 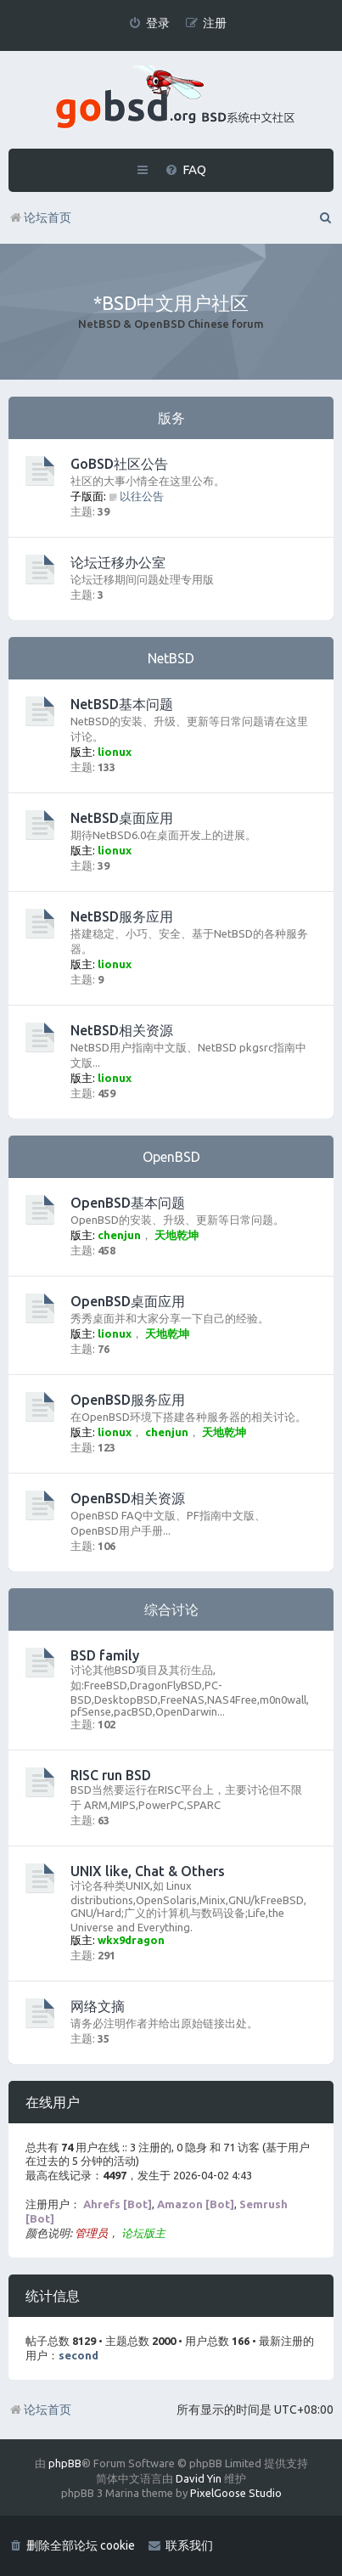 I want to click on 版务, so click(x=171, y=418).